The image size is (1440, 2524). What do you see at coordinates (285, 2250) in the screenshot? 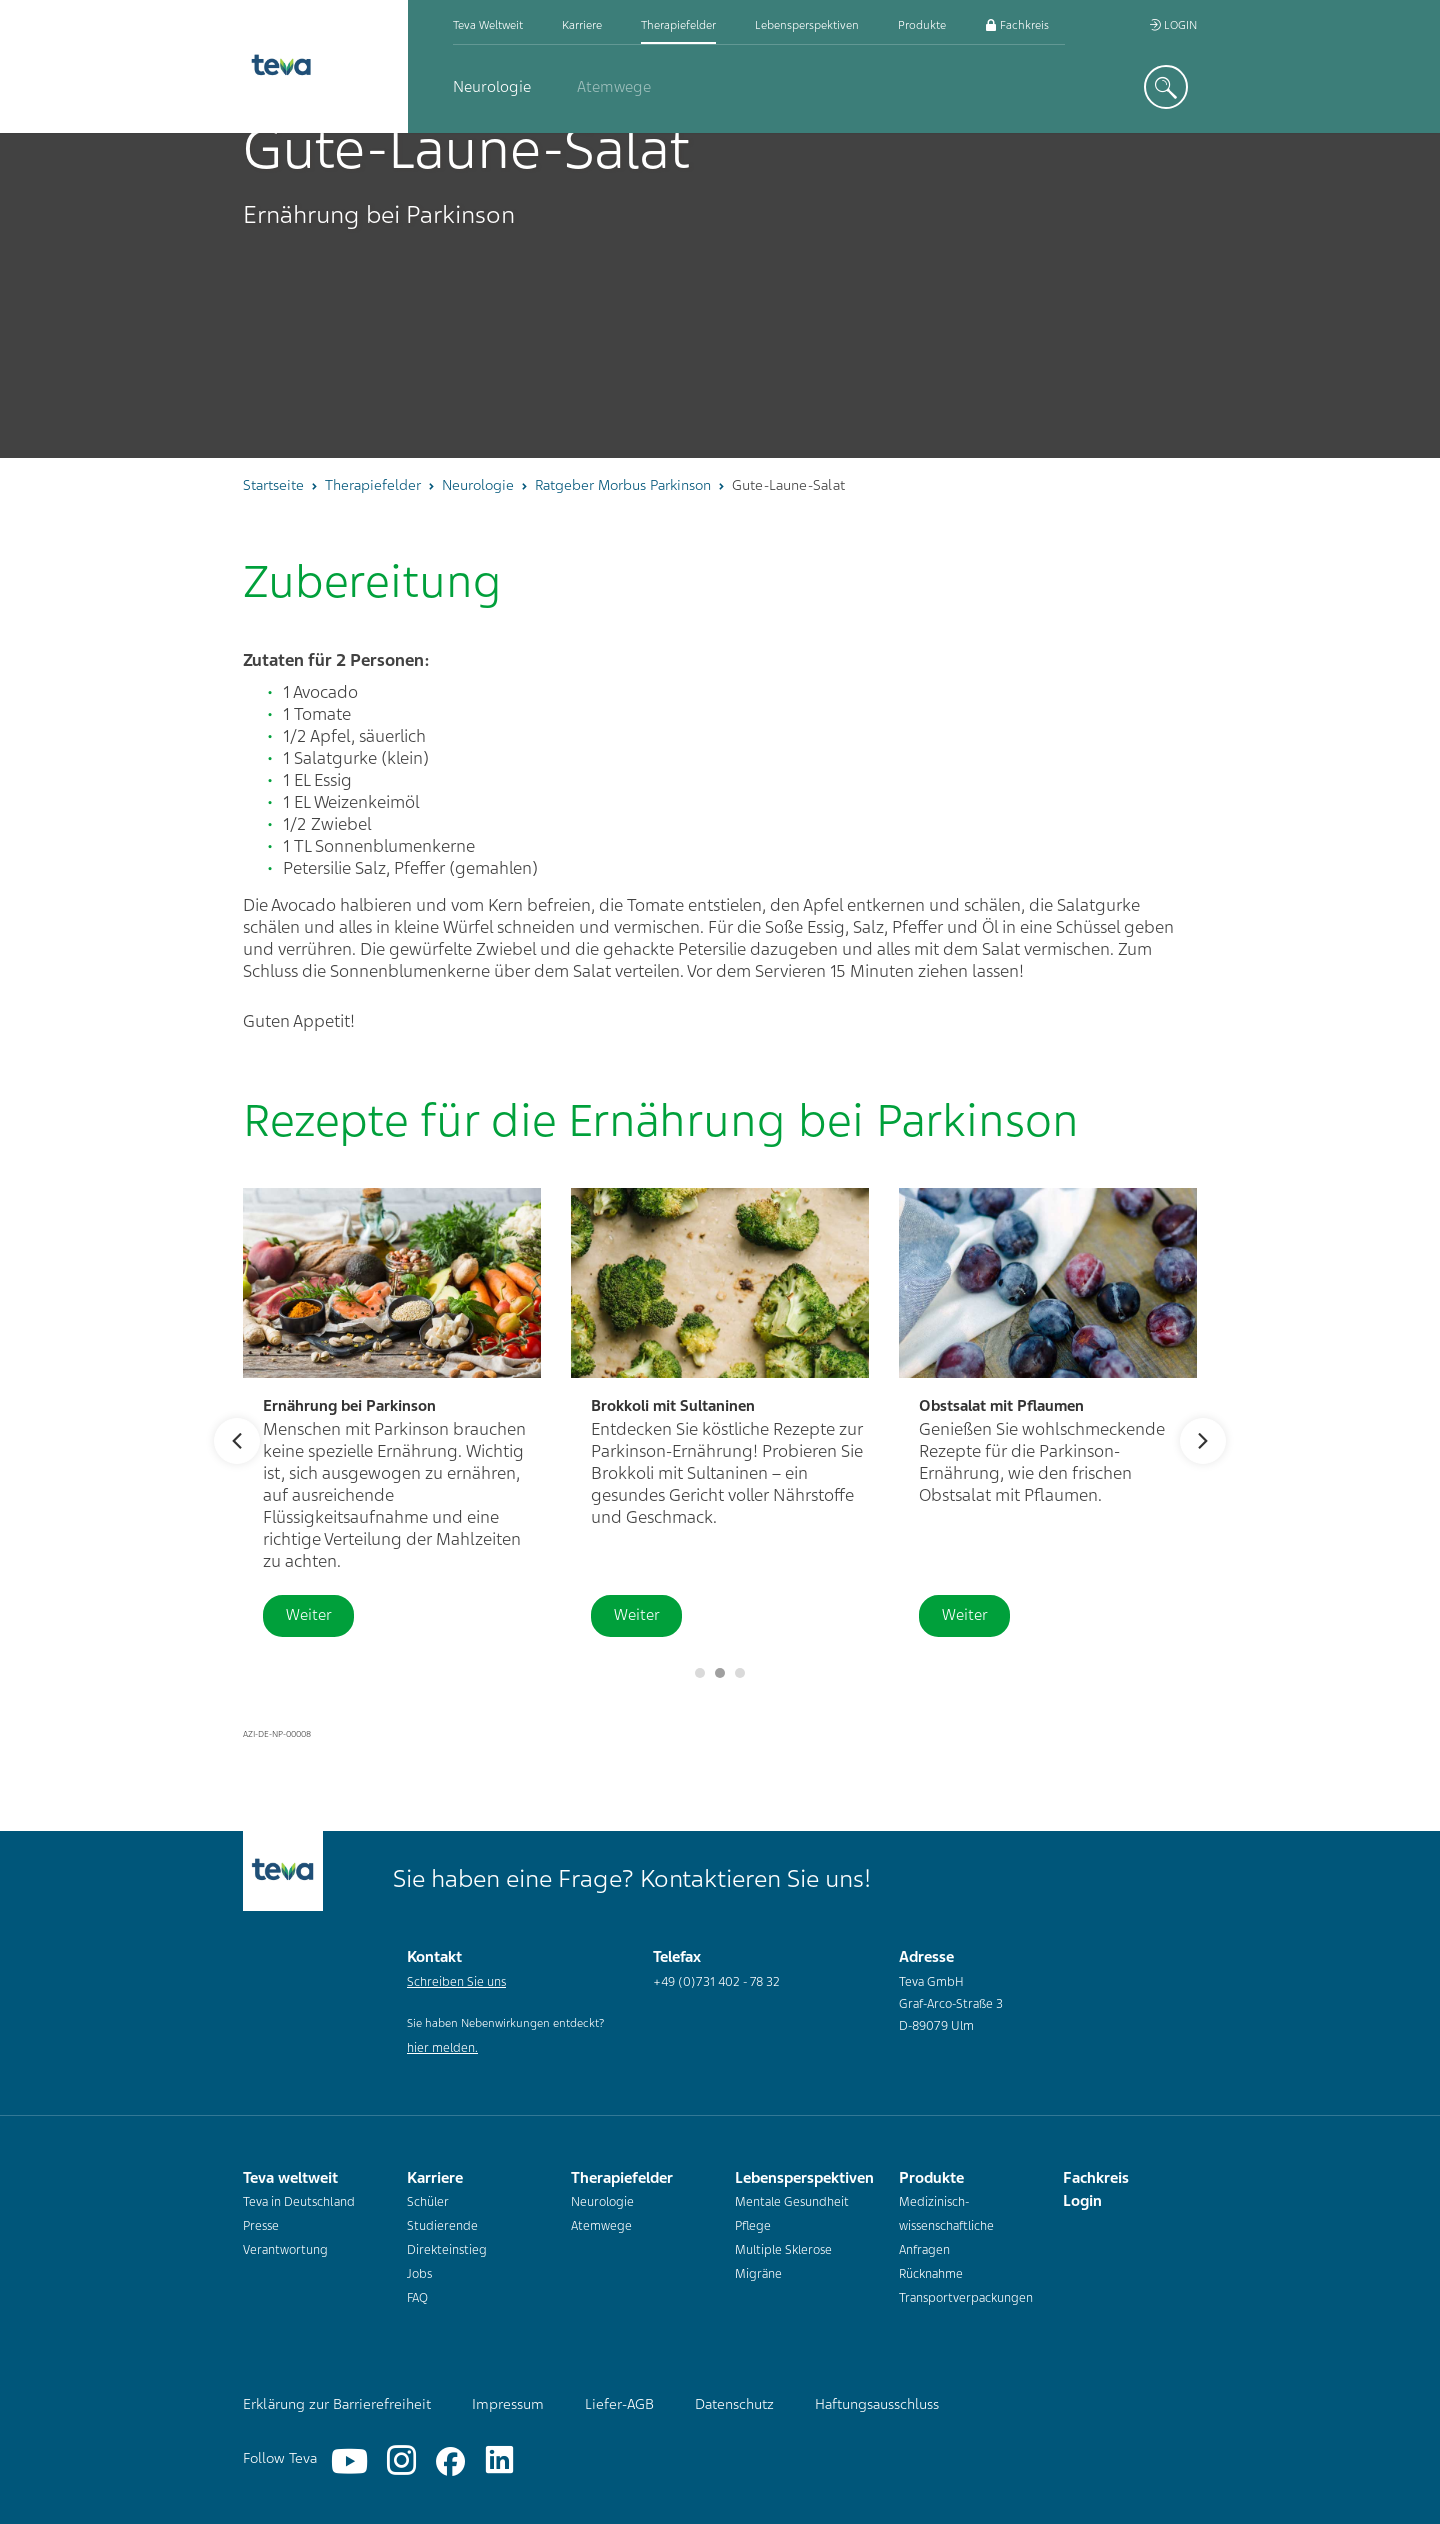
I see `Verantwortung` at bounding box center [285, 2250].